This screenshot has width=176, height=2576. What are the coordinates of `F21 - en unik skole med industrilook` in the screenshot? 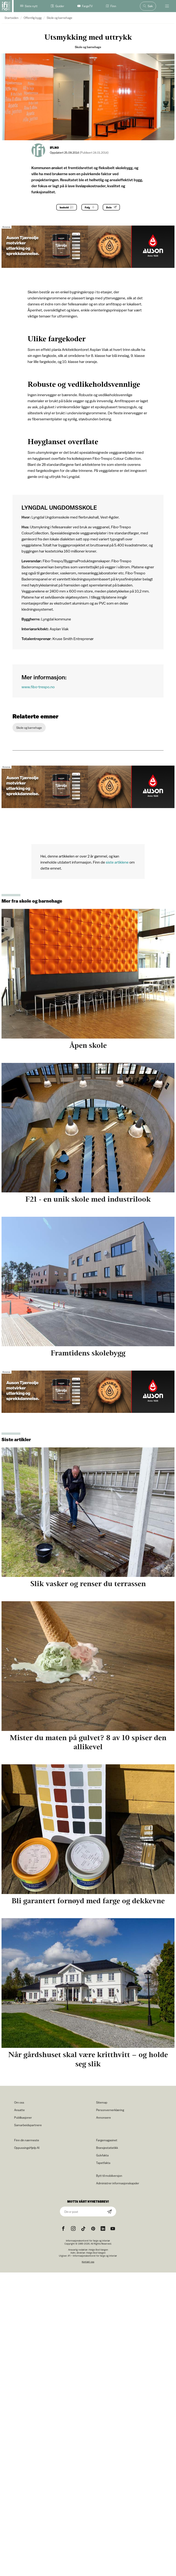 It's located at (88, 1199).